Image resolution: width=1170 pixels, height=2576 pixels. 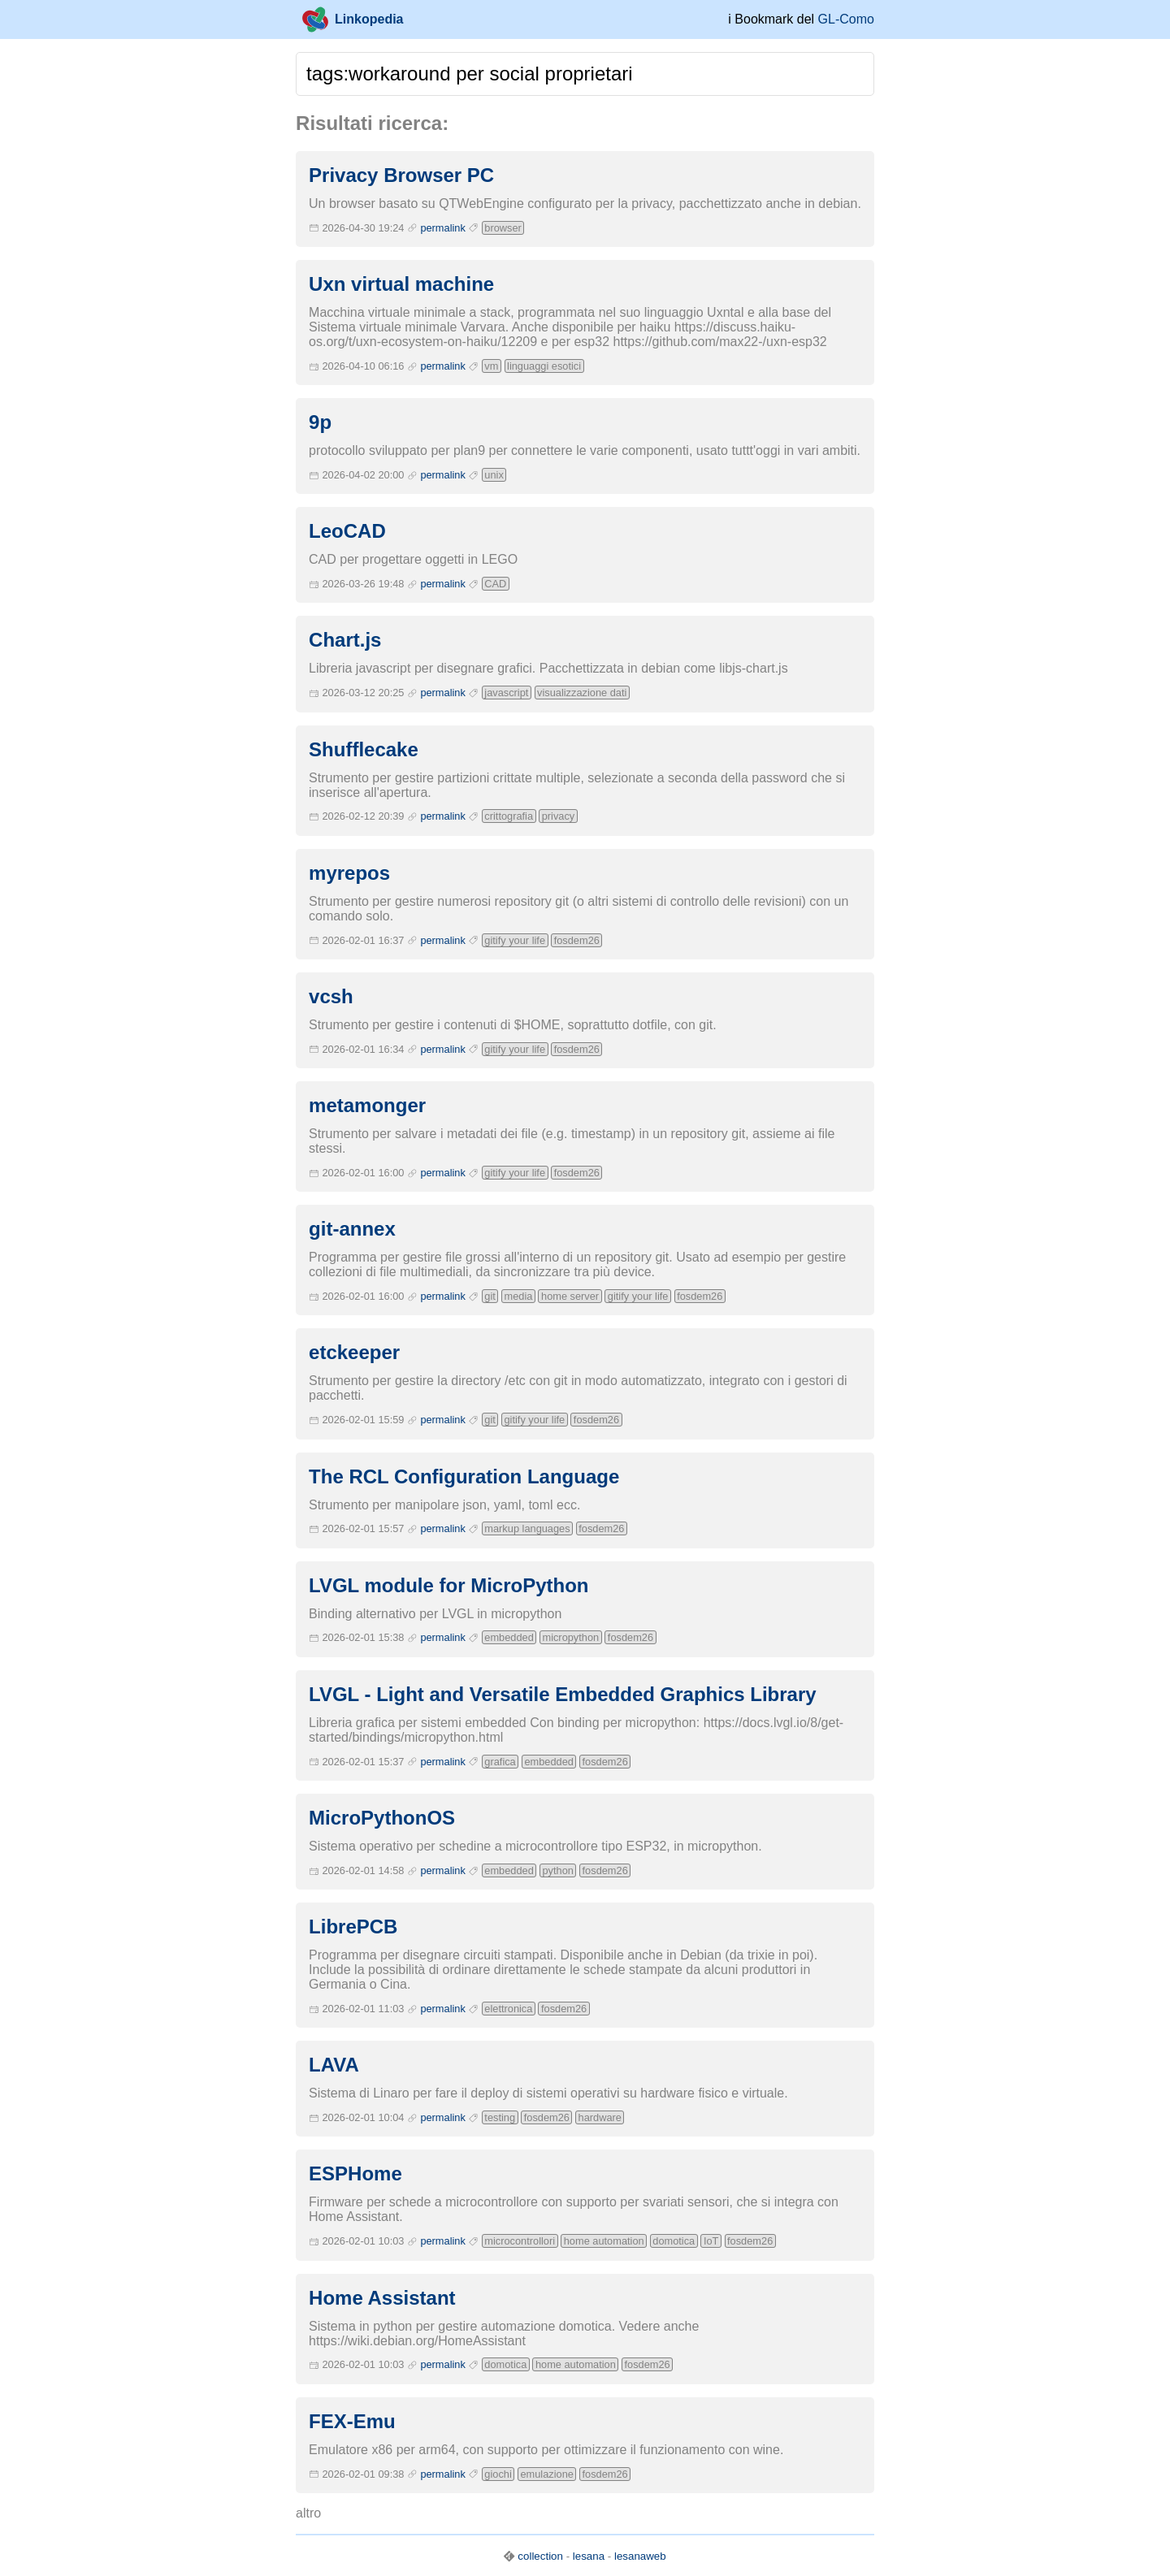 What do you see at coordinates (527, 1528) in the screenshot?
I see `markup languages` at bounding box center [527, 1528].